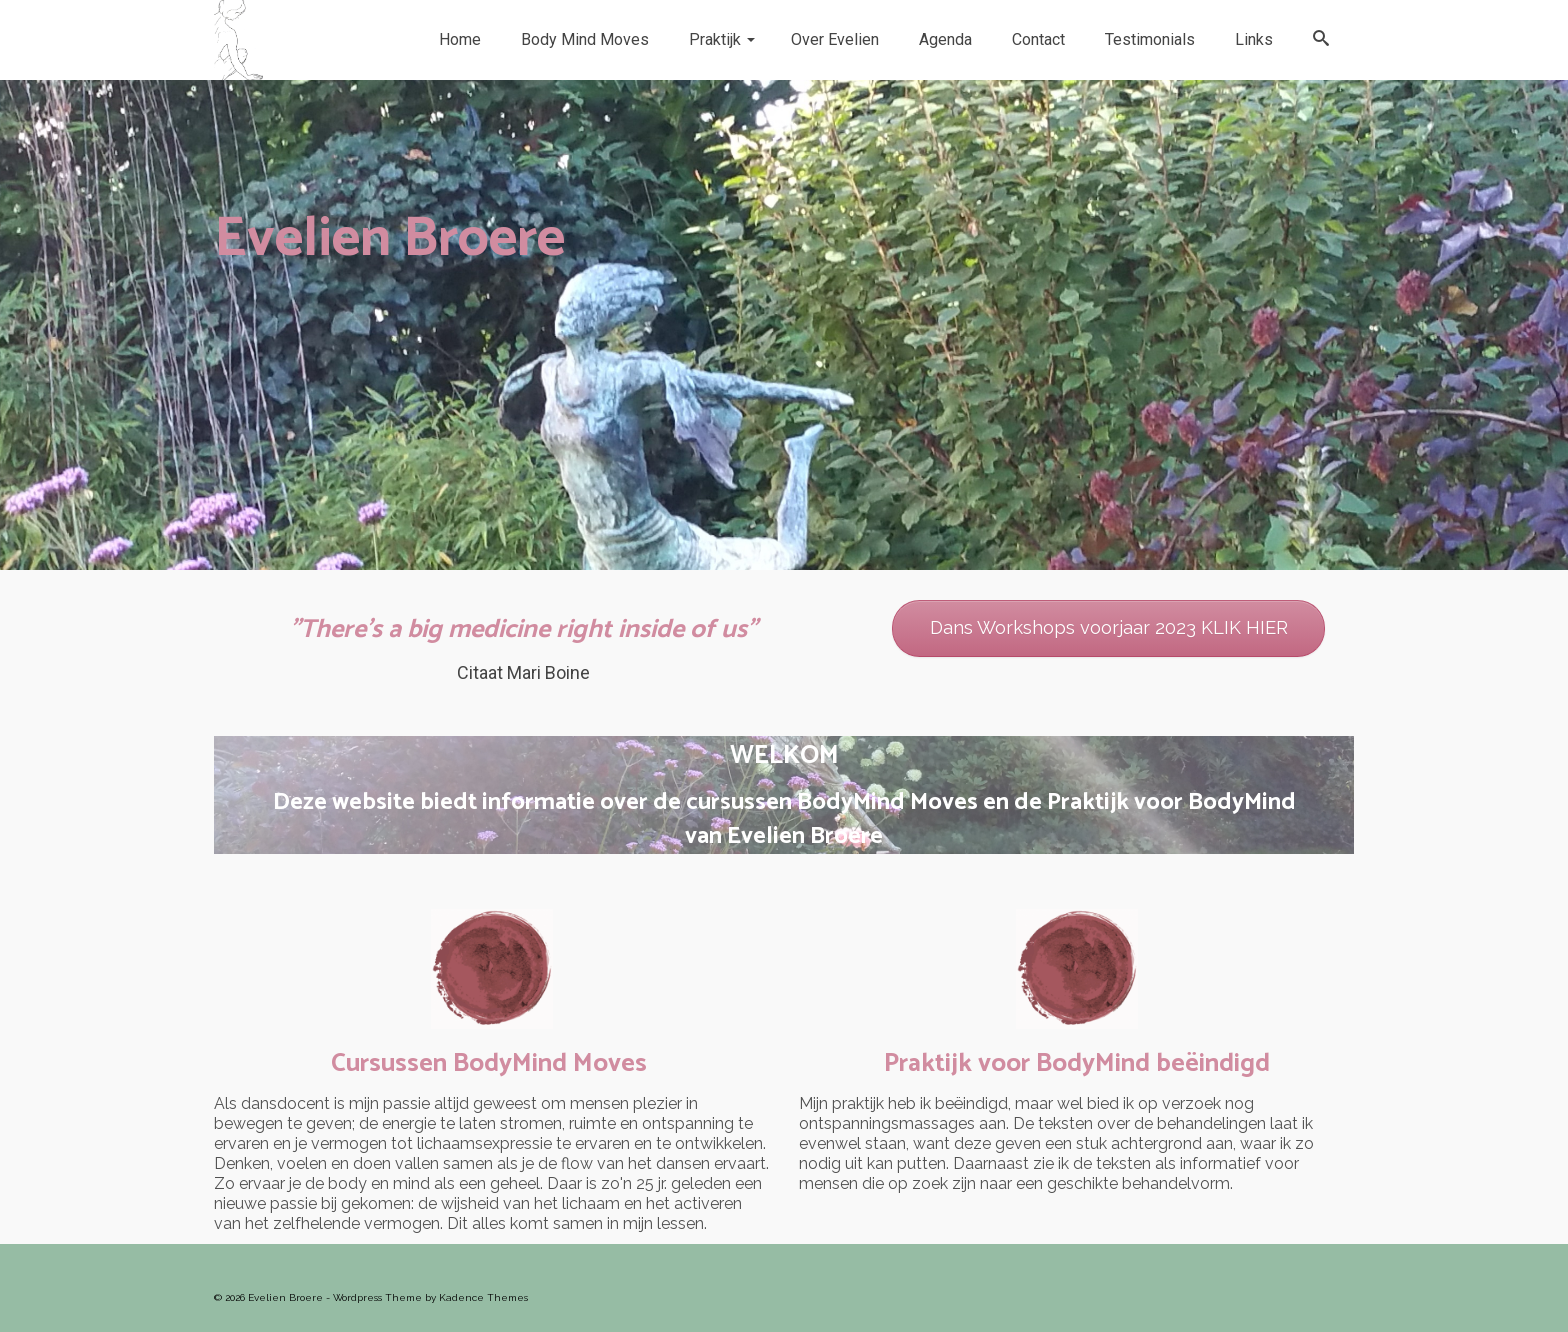 This screenshot has width=1568, height=1332. What do you see at coordinates (483, 1297) in the screenshot?
I see `Kadence Themes` at bounding box center [483, 1297].